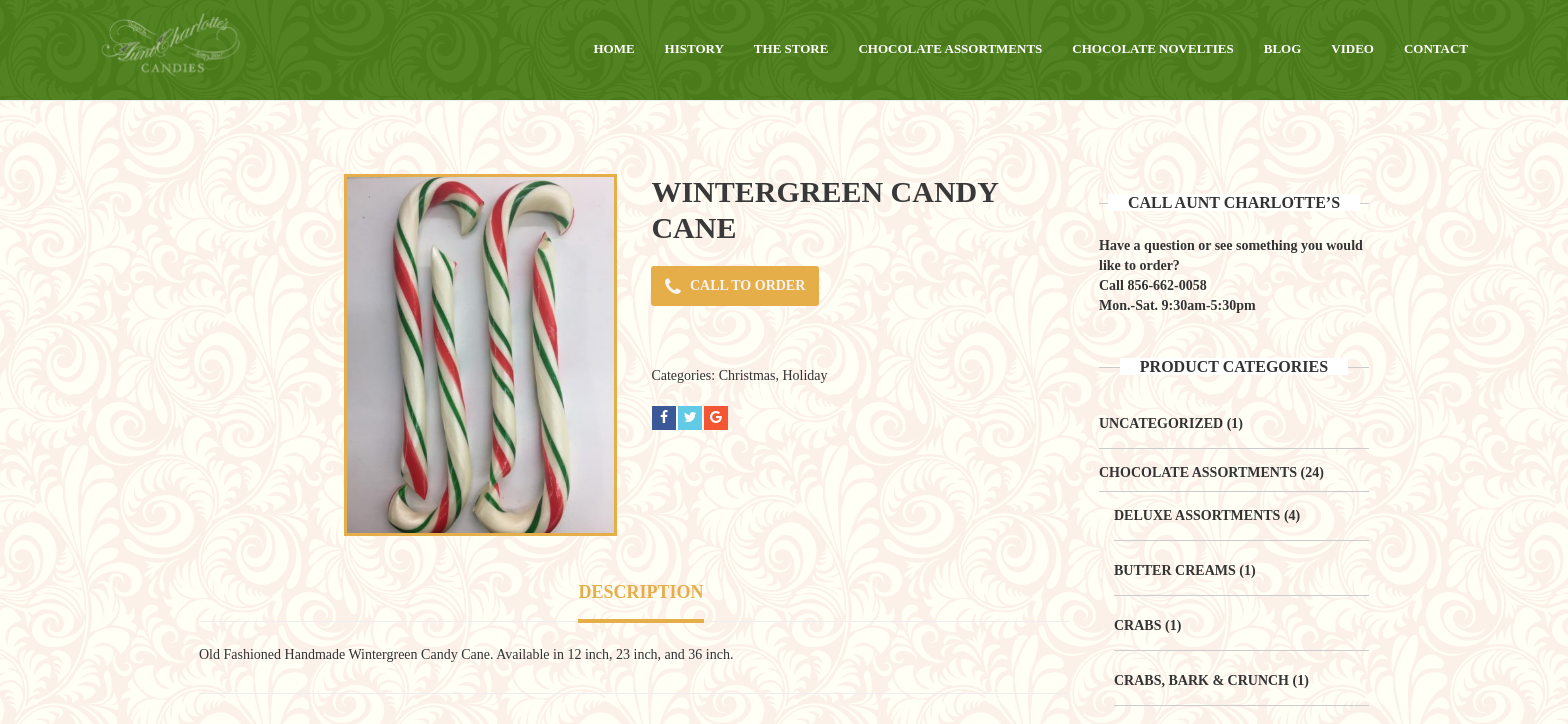 The image size is (1568, 724). What do you see at coordinates (1198, 472) in the screenshot?
I see `Chocolate Assortments` at bounding box center [1198, 472].